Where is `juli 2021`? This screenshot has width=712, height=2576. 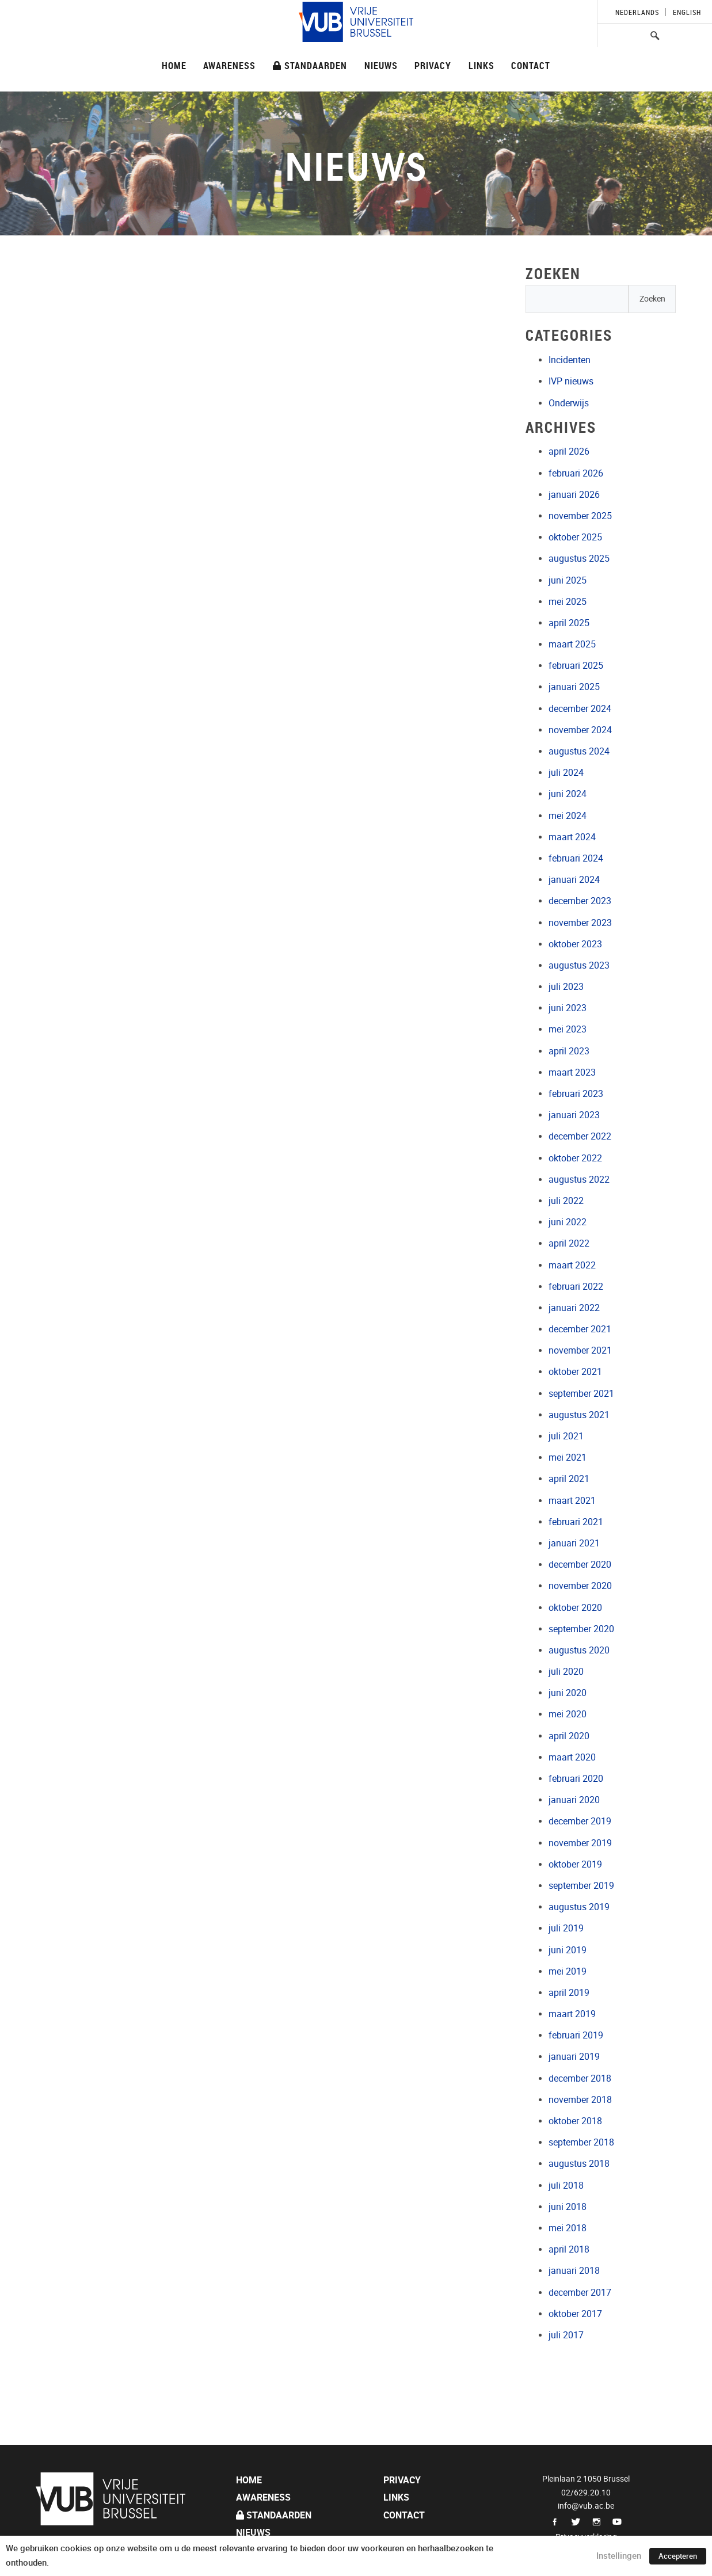 juli 2021 is located at coordinates (566, 1436).